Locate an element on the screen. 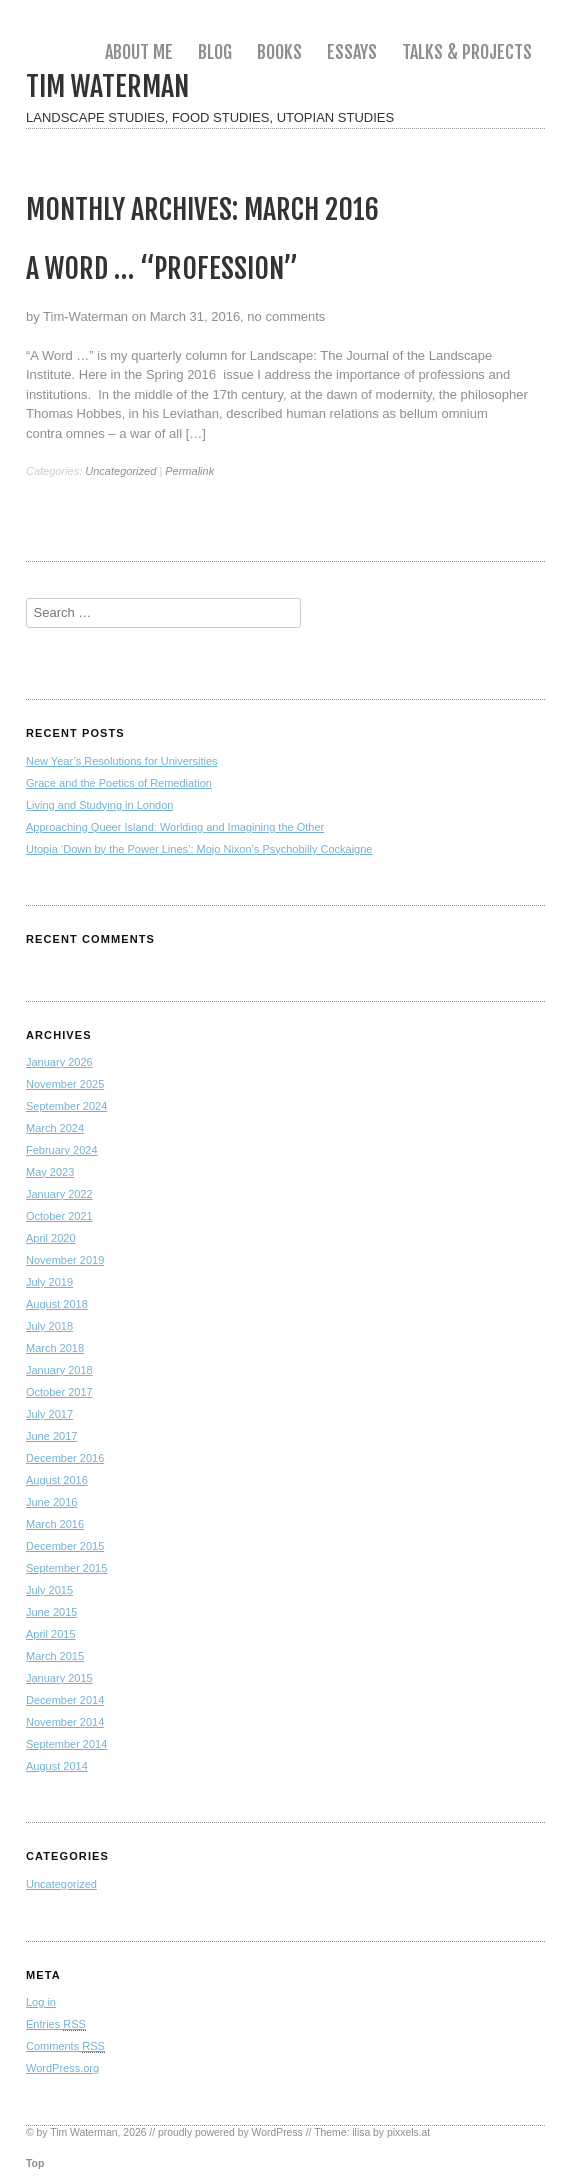 The width and height of the screenshot is (571, 2177). September 2015 is located at coordinates (66, 1568).